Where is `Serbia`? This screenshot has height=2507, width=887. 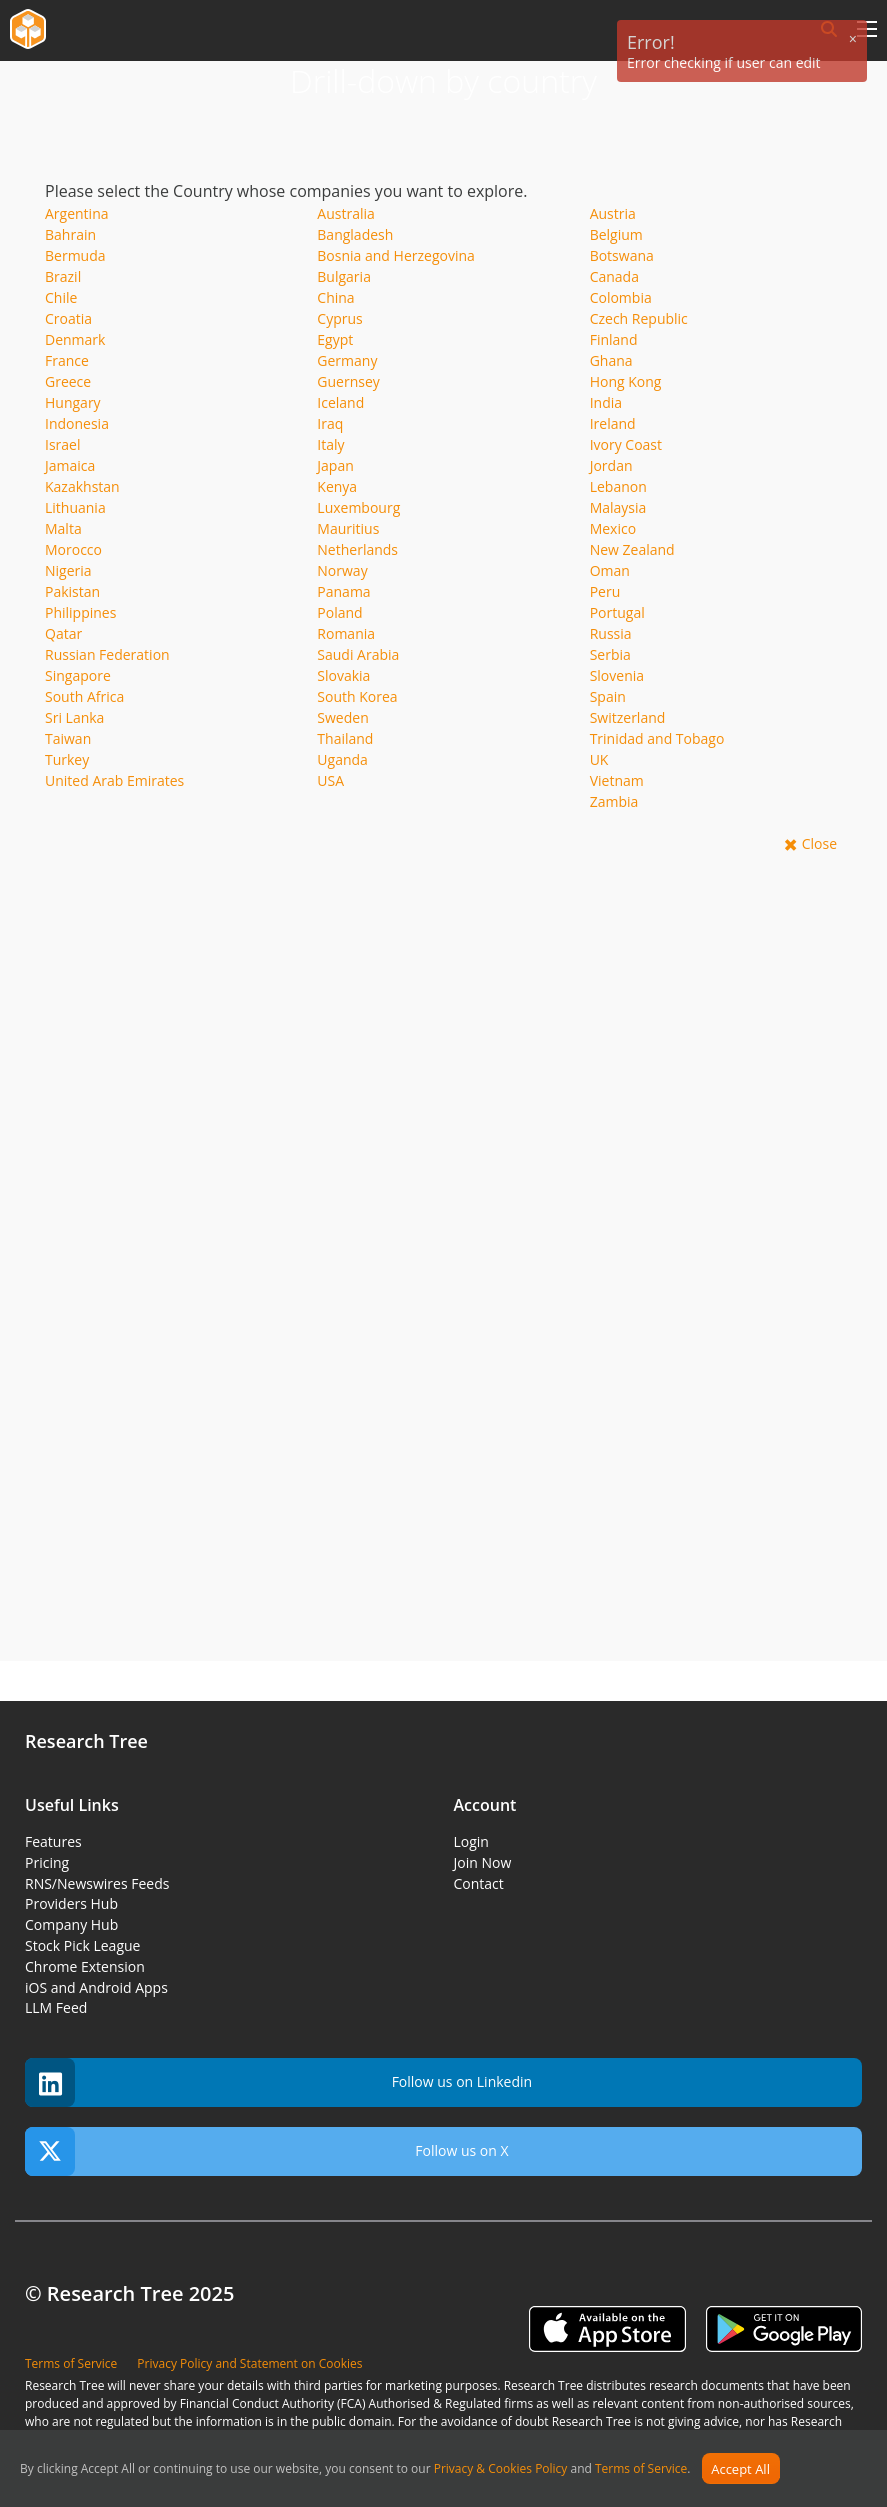
Serbia is located at coordinates (610, 654).